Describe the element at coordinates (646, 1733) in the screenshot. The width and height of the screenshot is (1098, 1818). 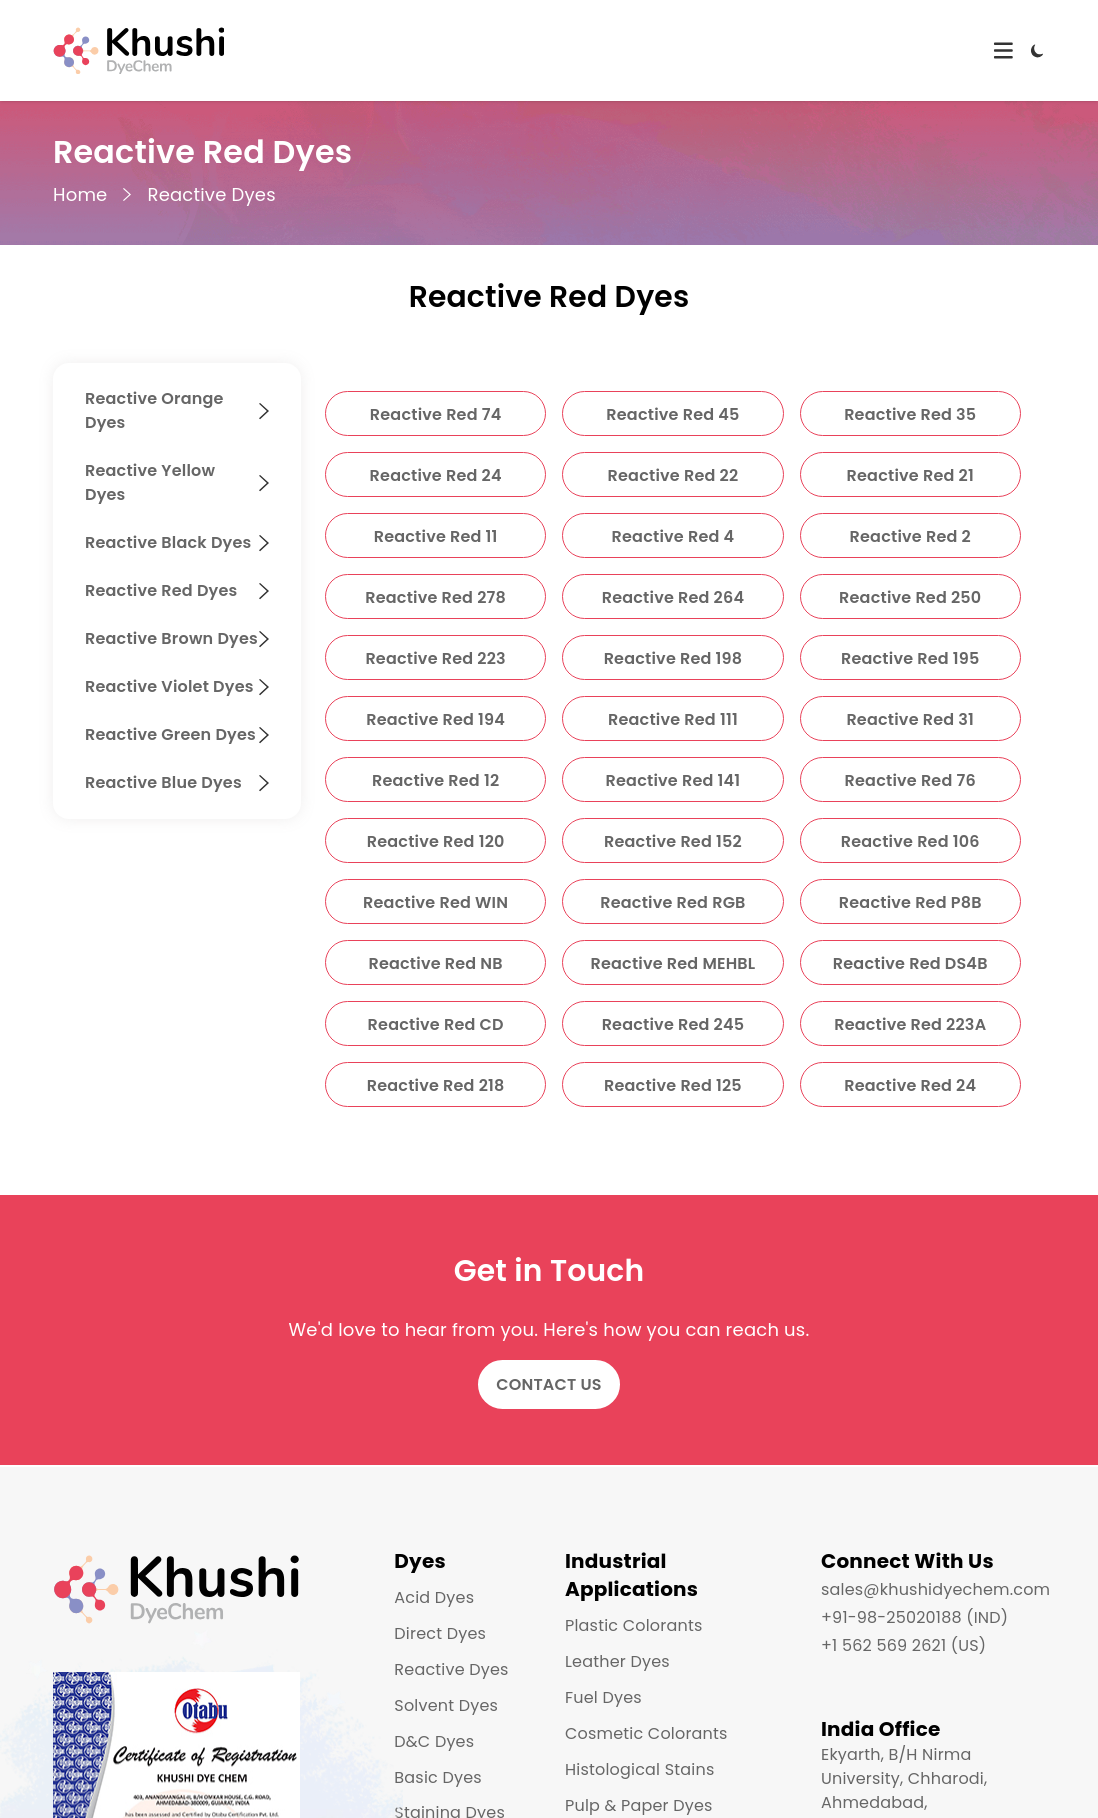
I see `Cosmetic Colorants` at that location.